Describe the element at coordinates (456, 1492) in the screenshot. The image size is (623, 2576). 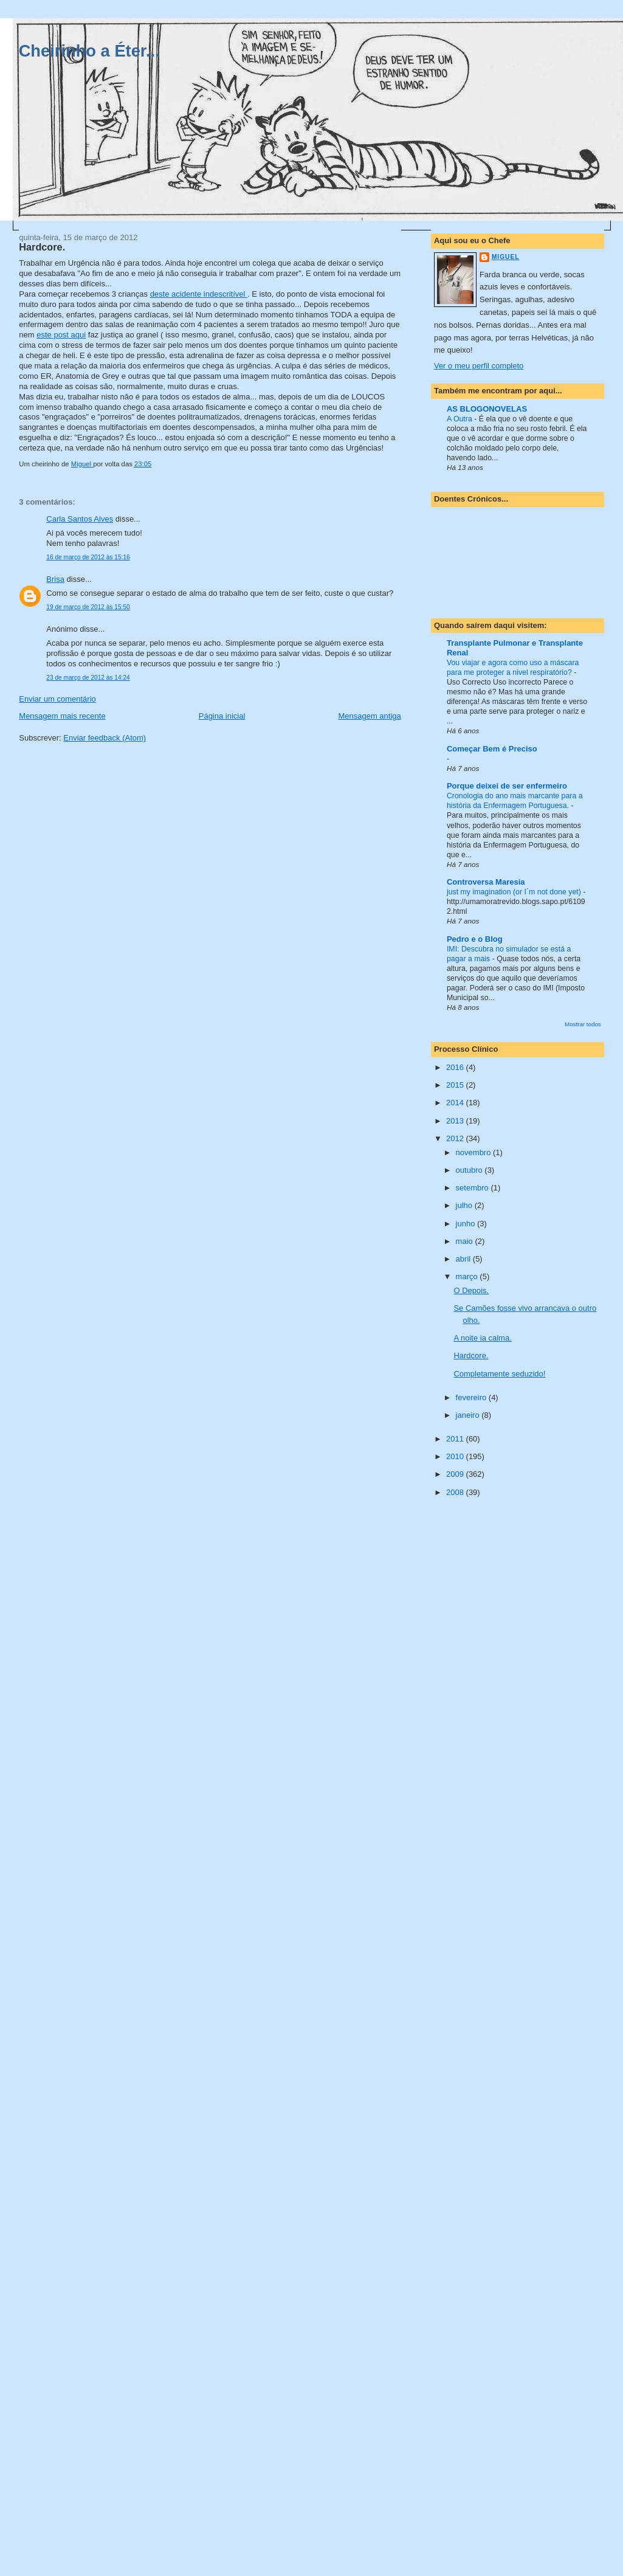
I see `2008` at that location.